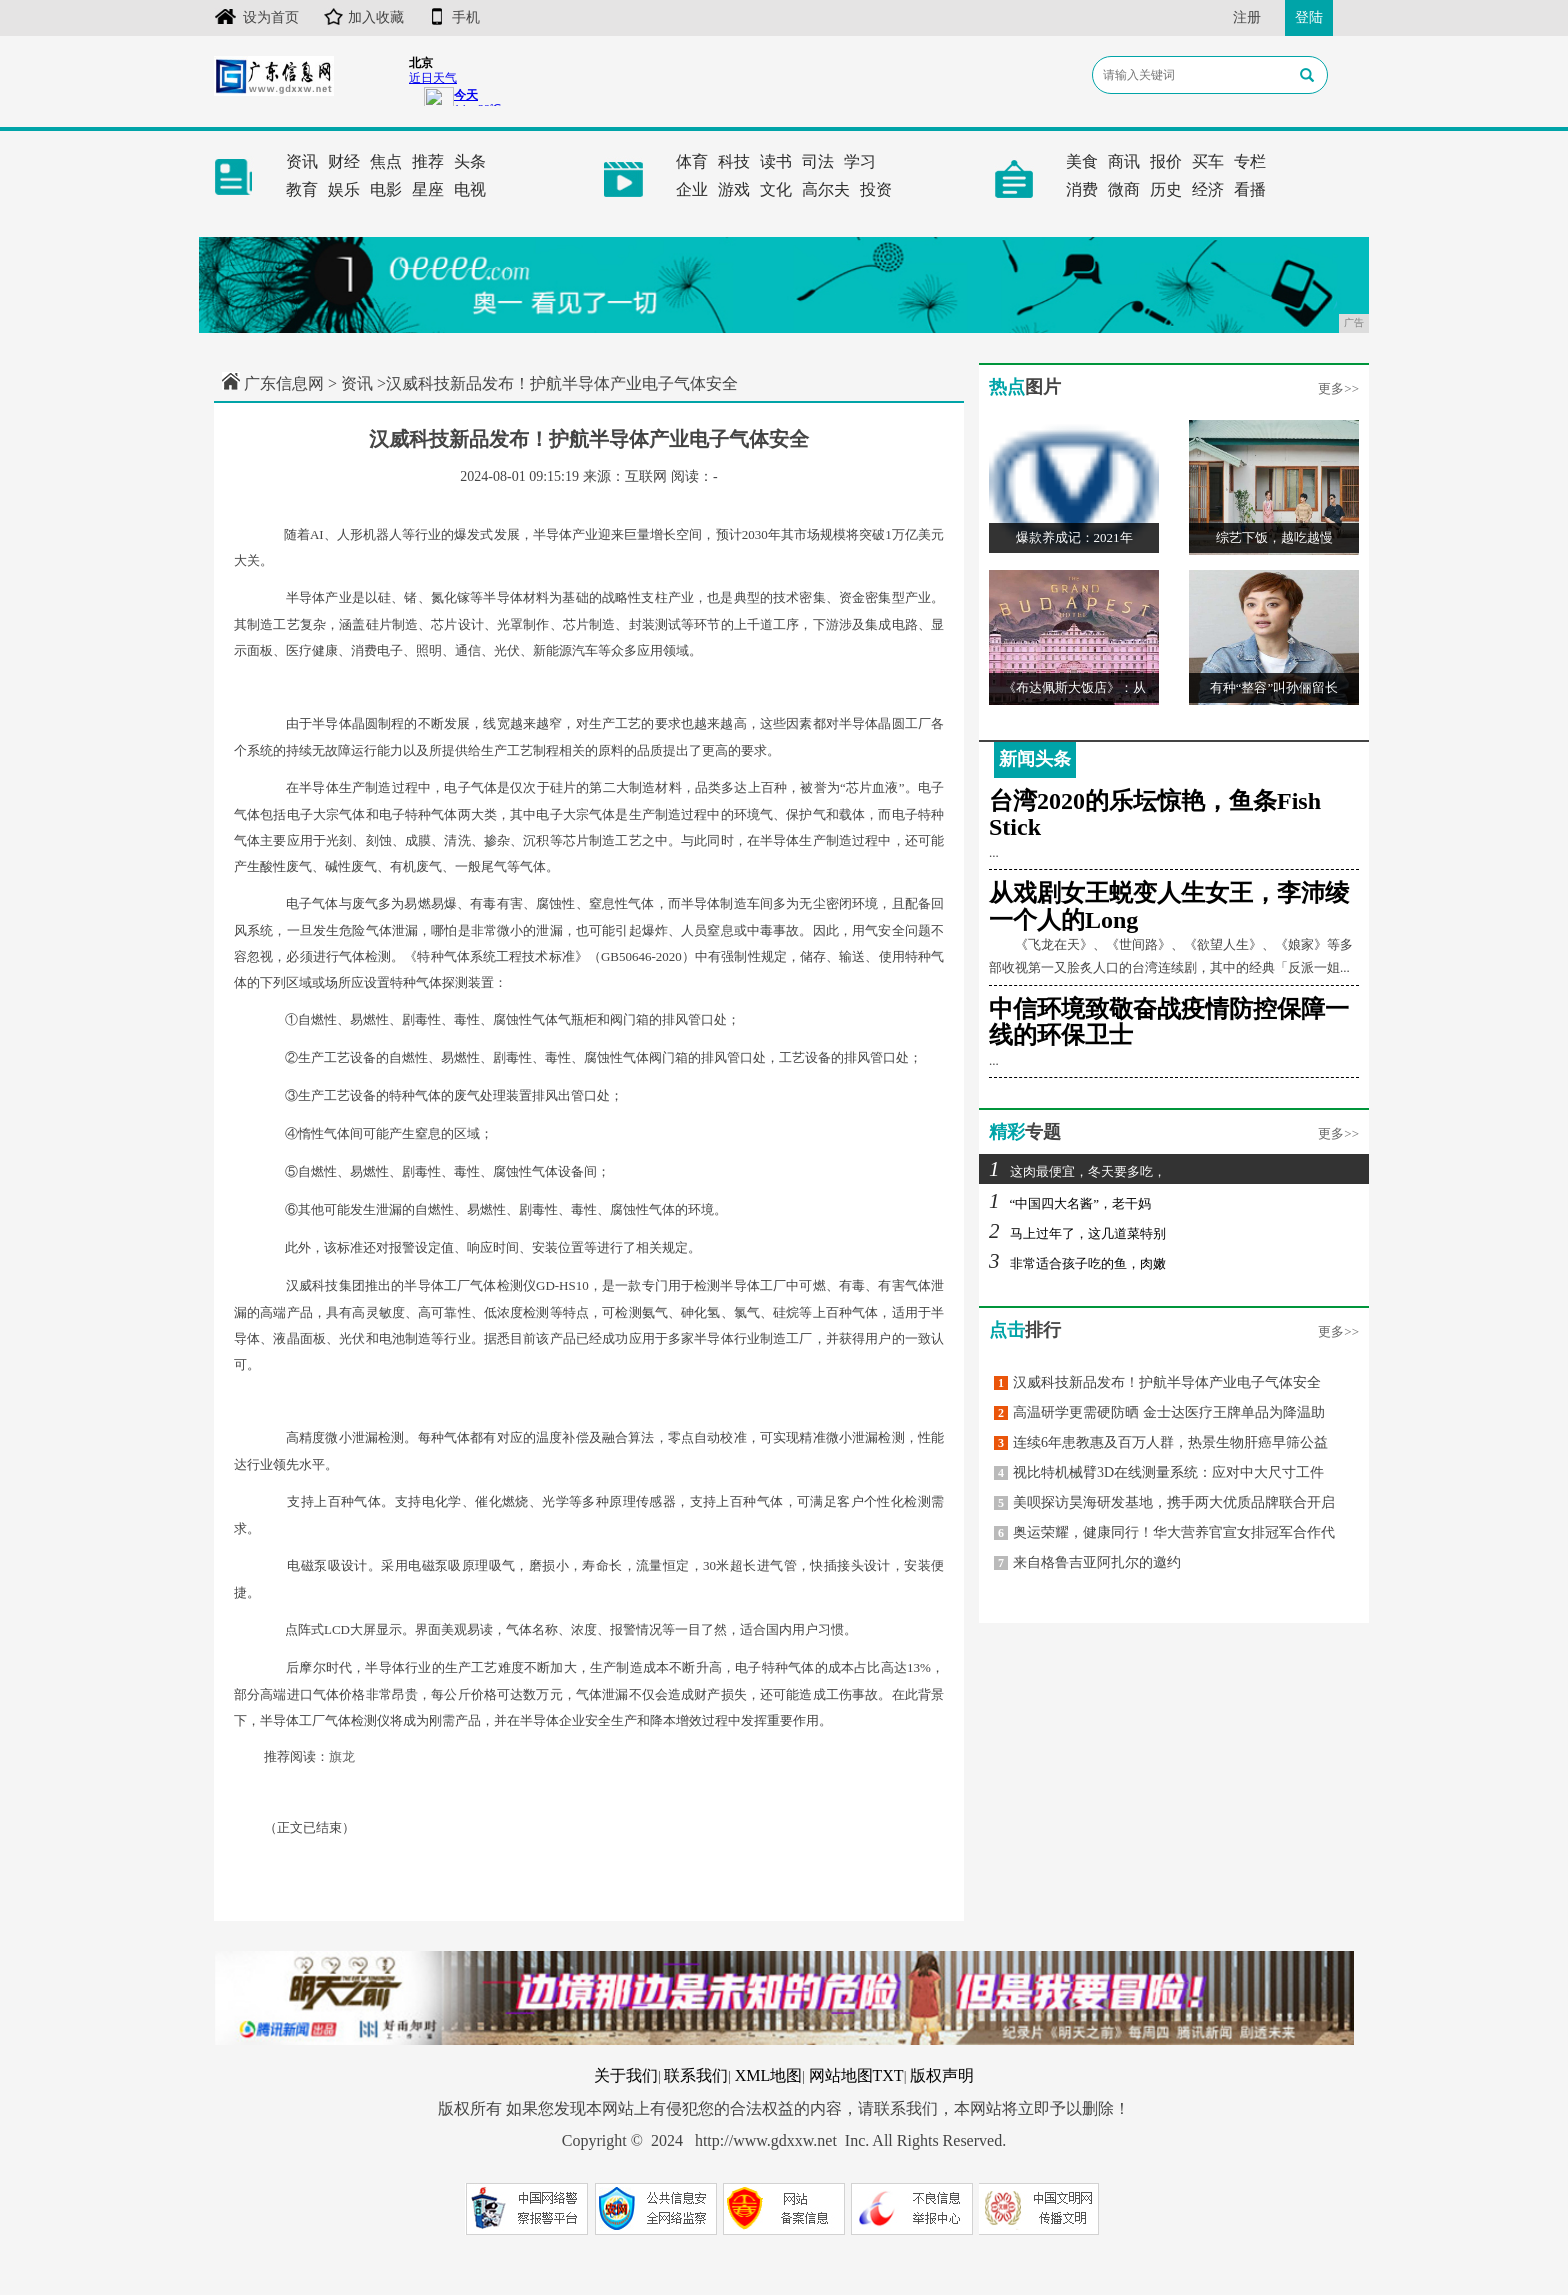 This screenshot has height=2295, width=1568. I want to click on 买车, so click(1208, 161).